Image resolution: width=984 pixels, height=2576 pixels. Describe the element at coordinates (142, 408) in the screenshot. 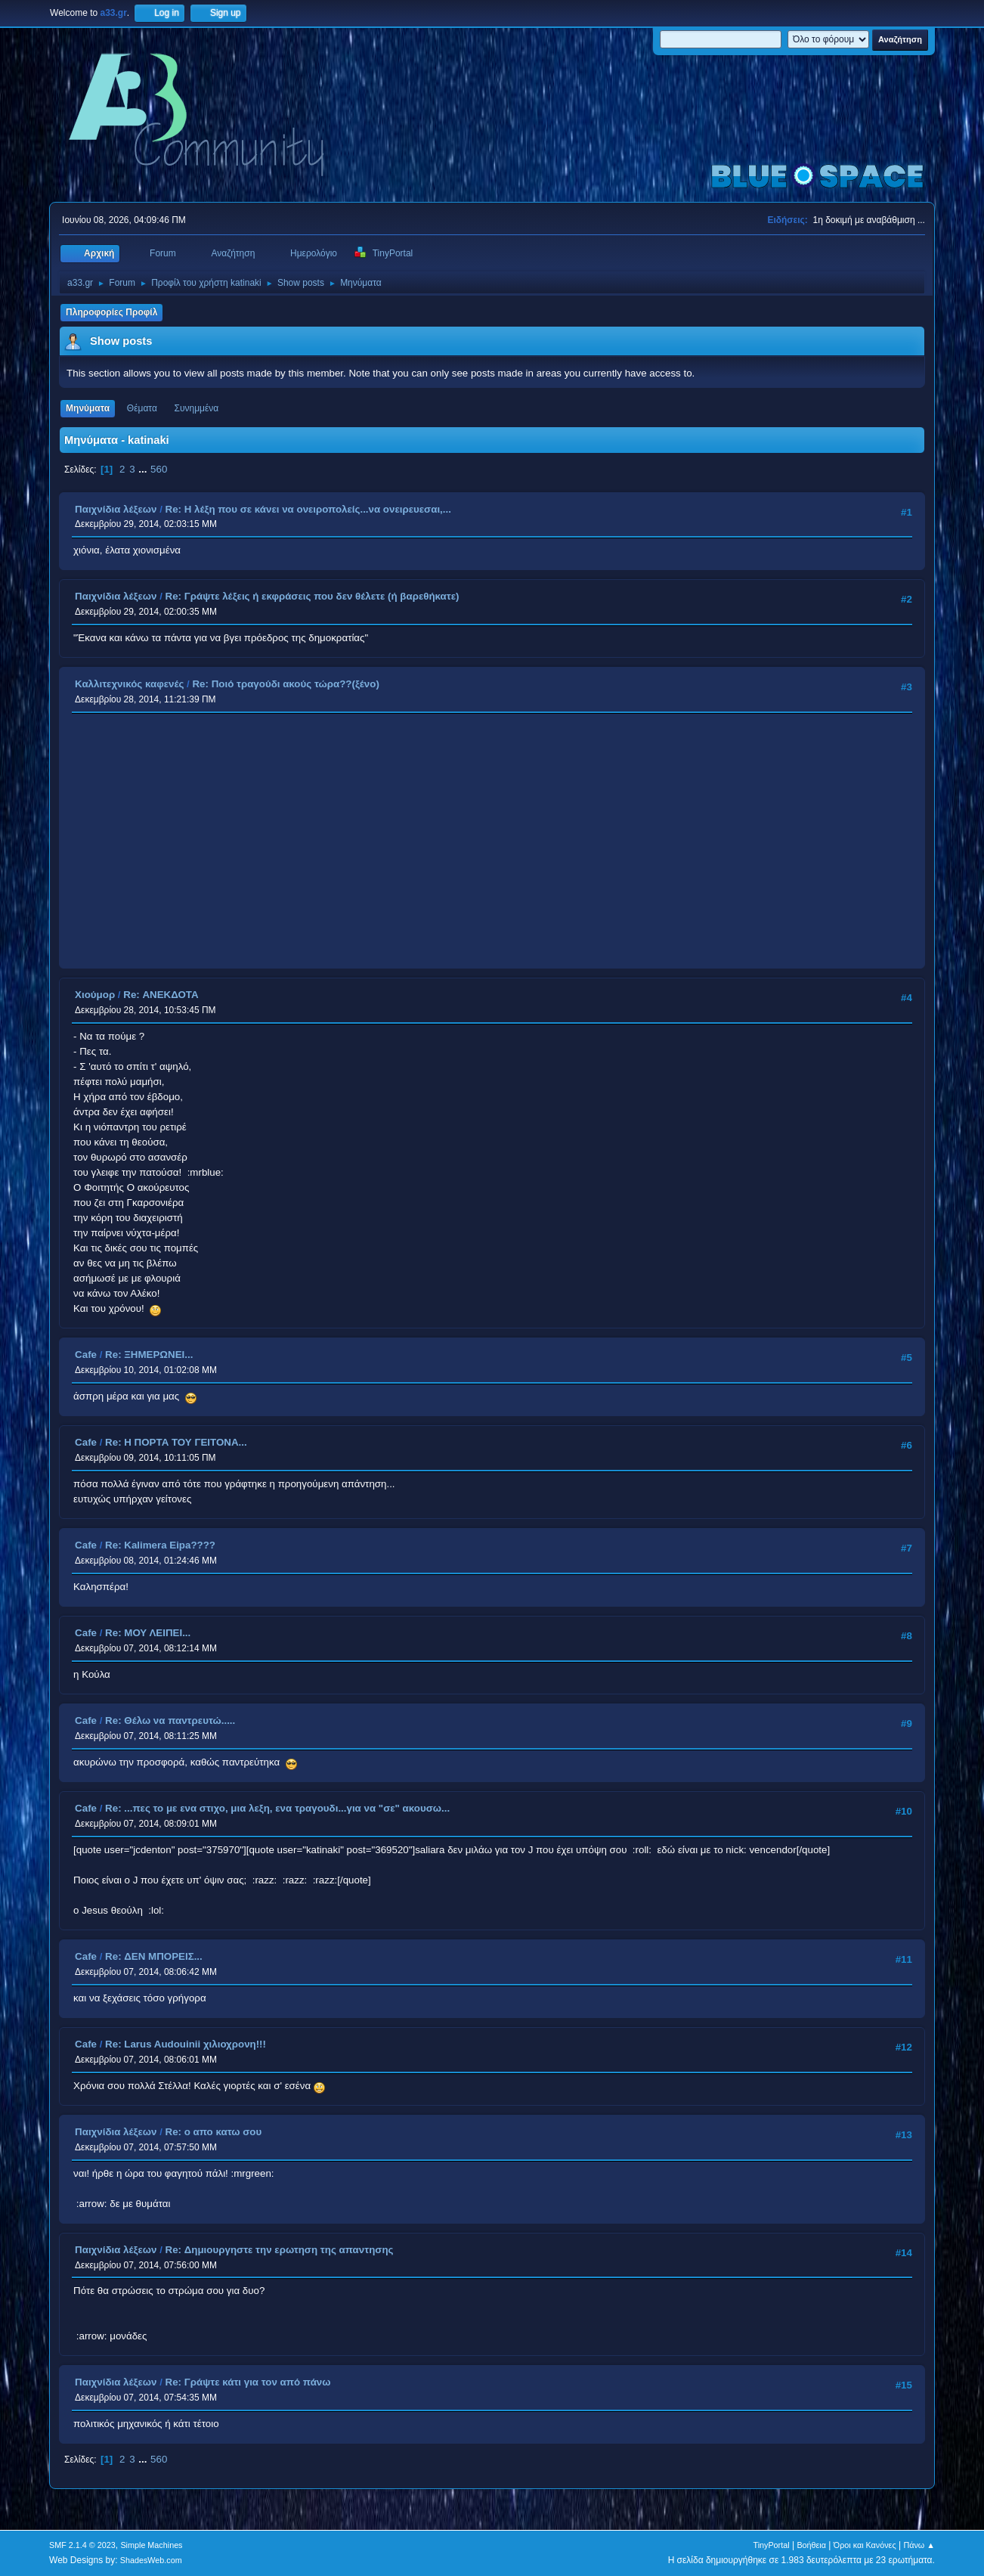

I see `Θέματα` at that location.